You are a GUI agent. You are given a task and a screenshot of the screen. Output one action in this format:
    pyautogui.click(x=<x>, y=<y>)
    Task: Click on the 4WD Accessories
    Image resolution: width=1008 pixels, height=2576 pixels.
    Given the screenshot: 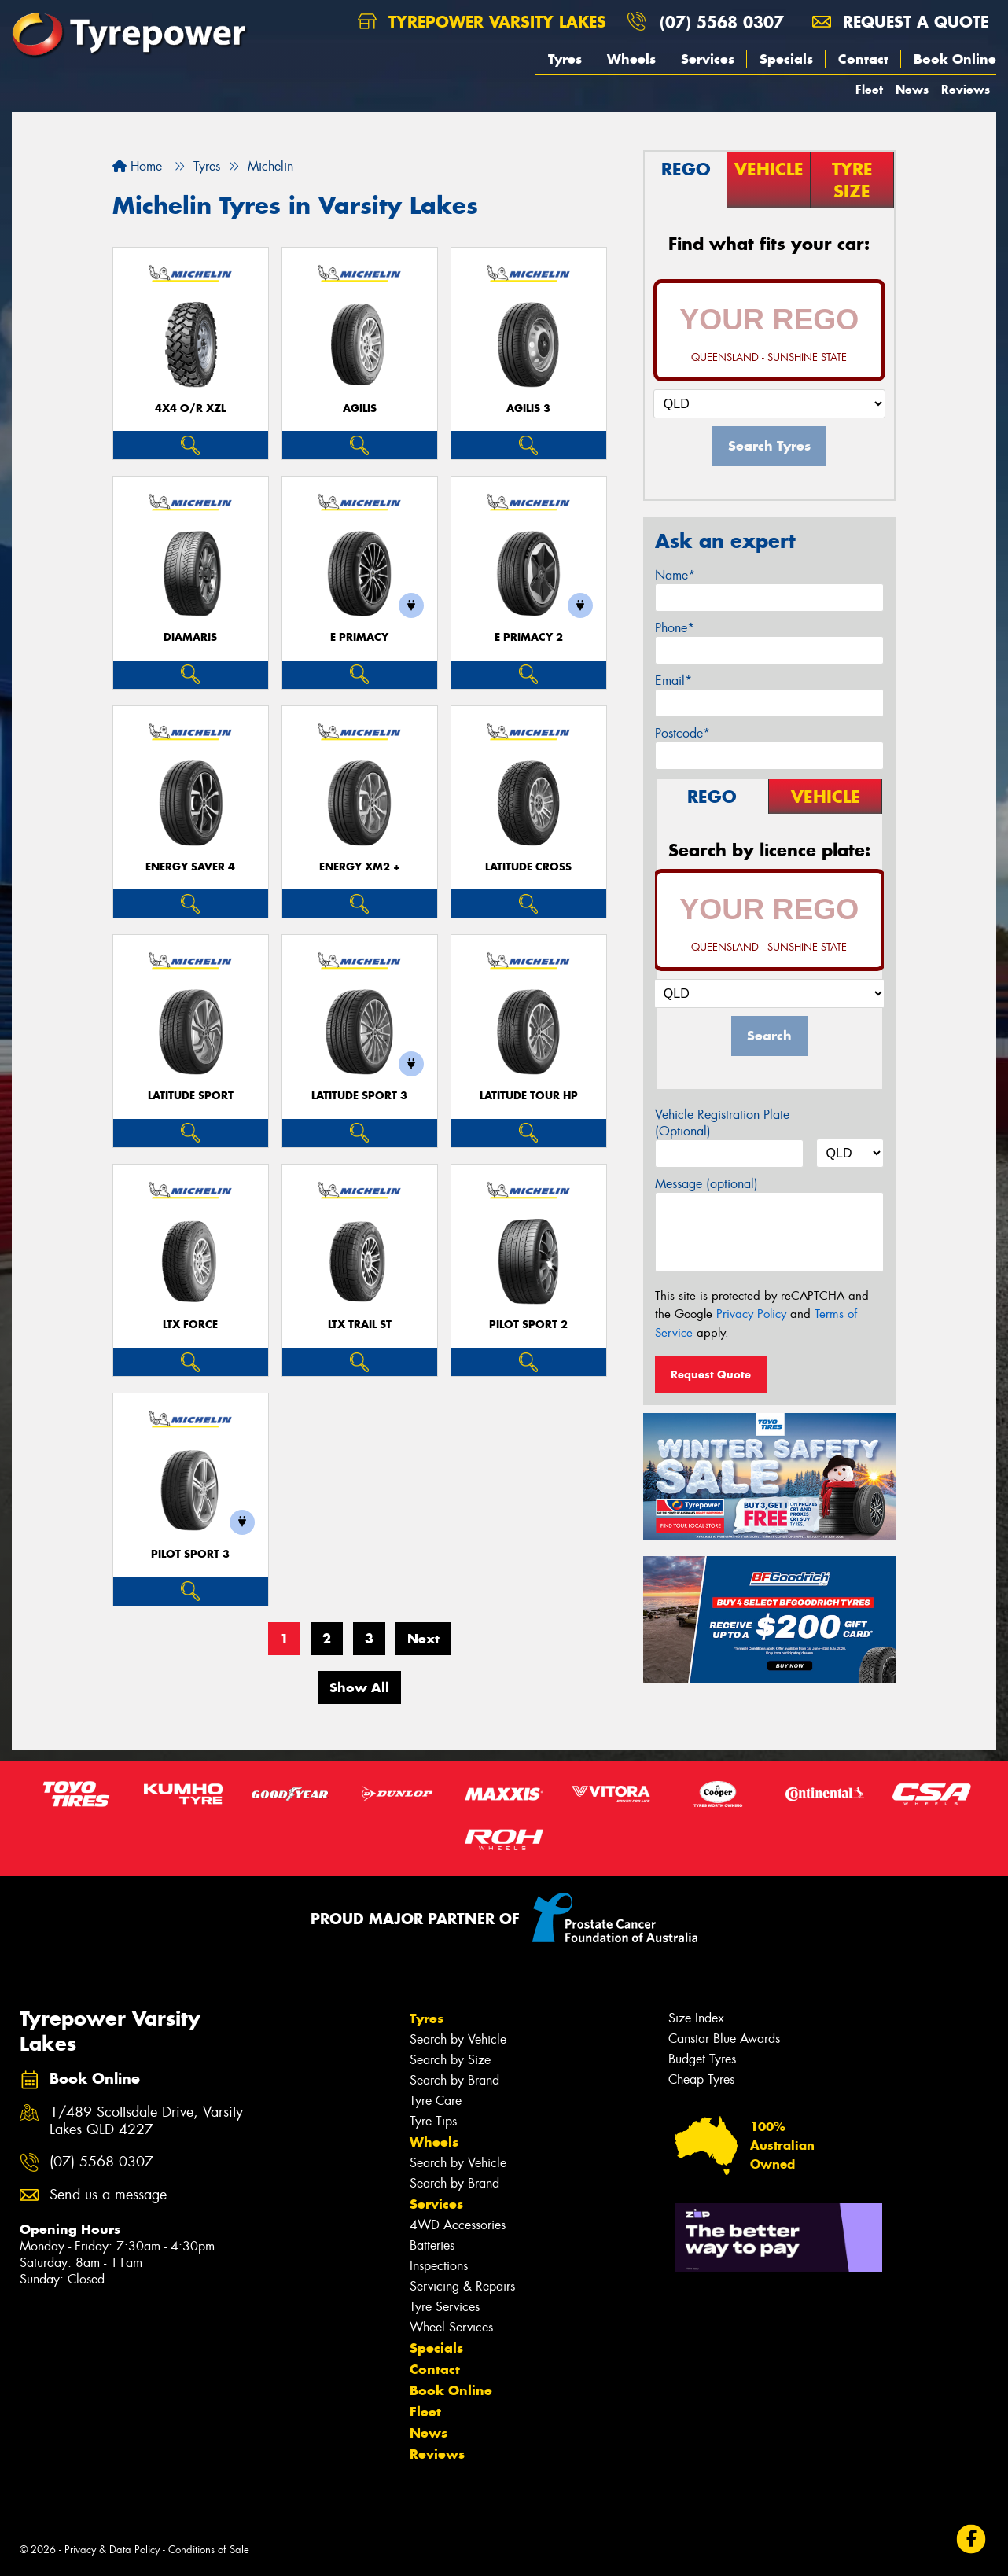 What is the action you would take?
    pyautogui.click(x=458, y=2225)
    